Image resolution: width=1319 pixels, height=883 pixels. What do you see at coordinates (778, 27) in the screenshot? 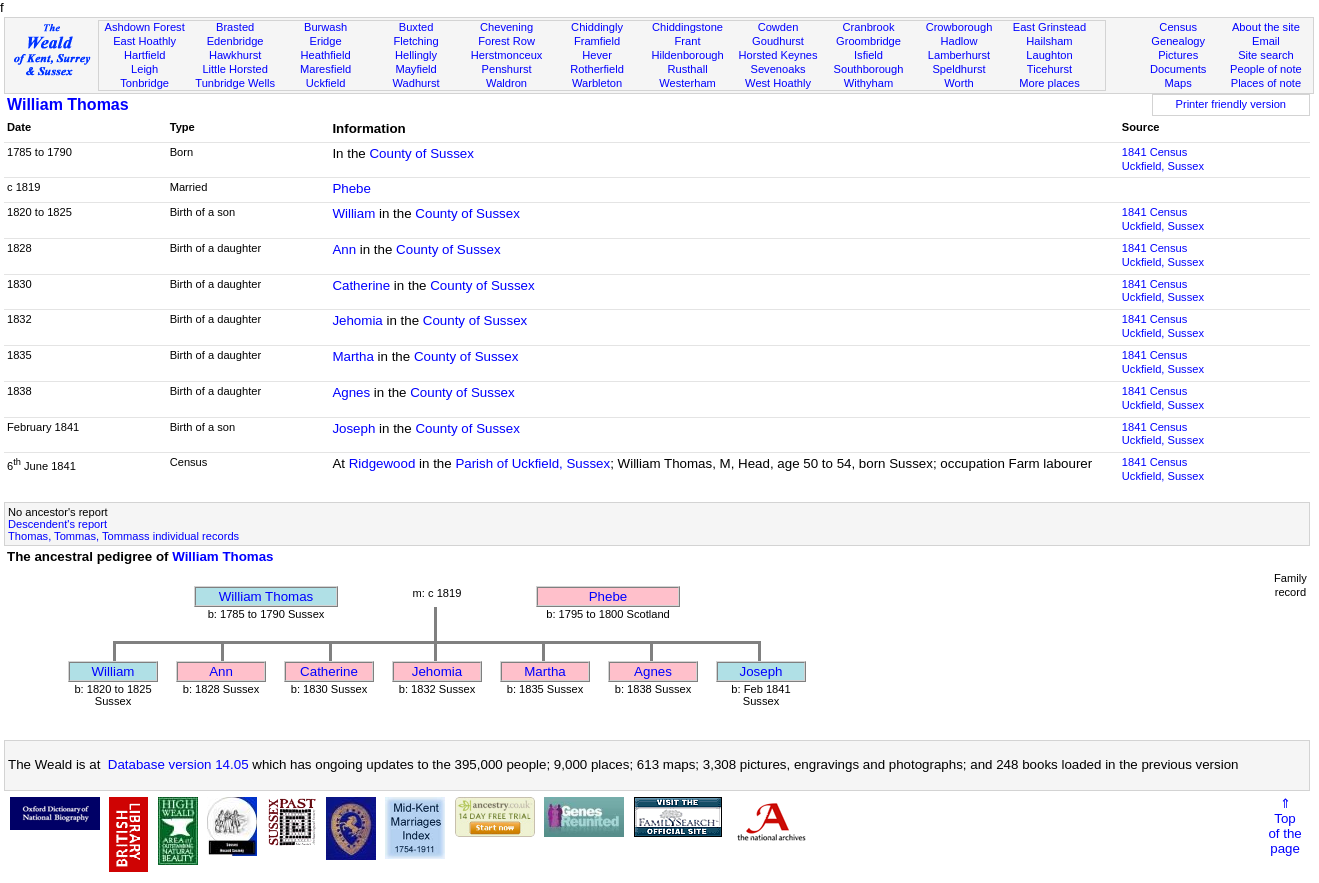
I see `Cowden` at bounding box center [778, 27].